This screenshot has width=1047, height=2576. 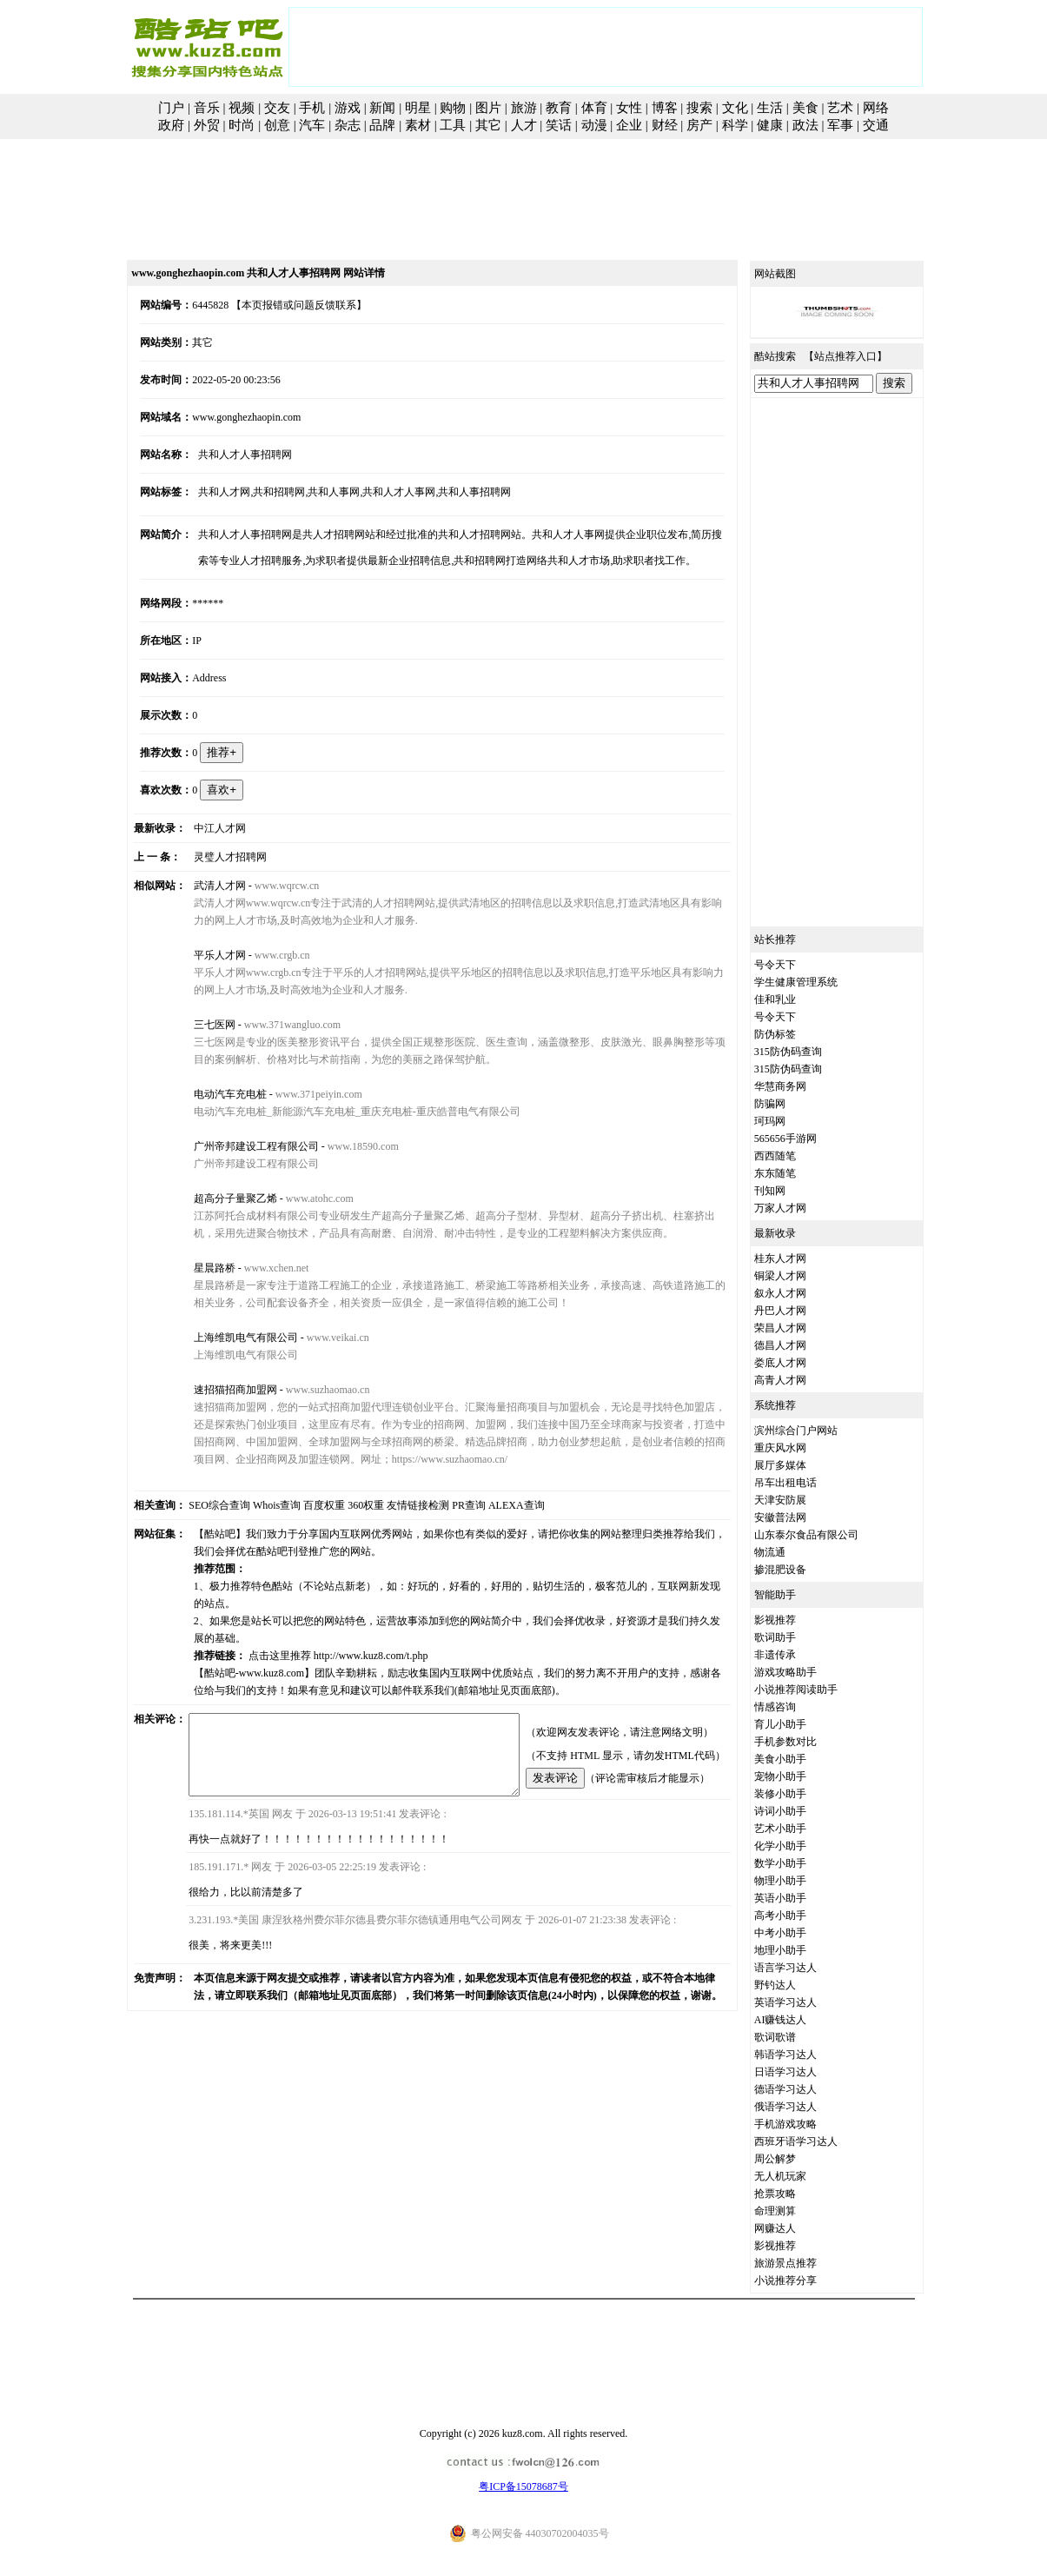 I want to click on 抢票攻略, so click(x=794, y=2194).